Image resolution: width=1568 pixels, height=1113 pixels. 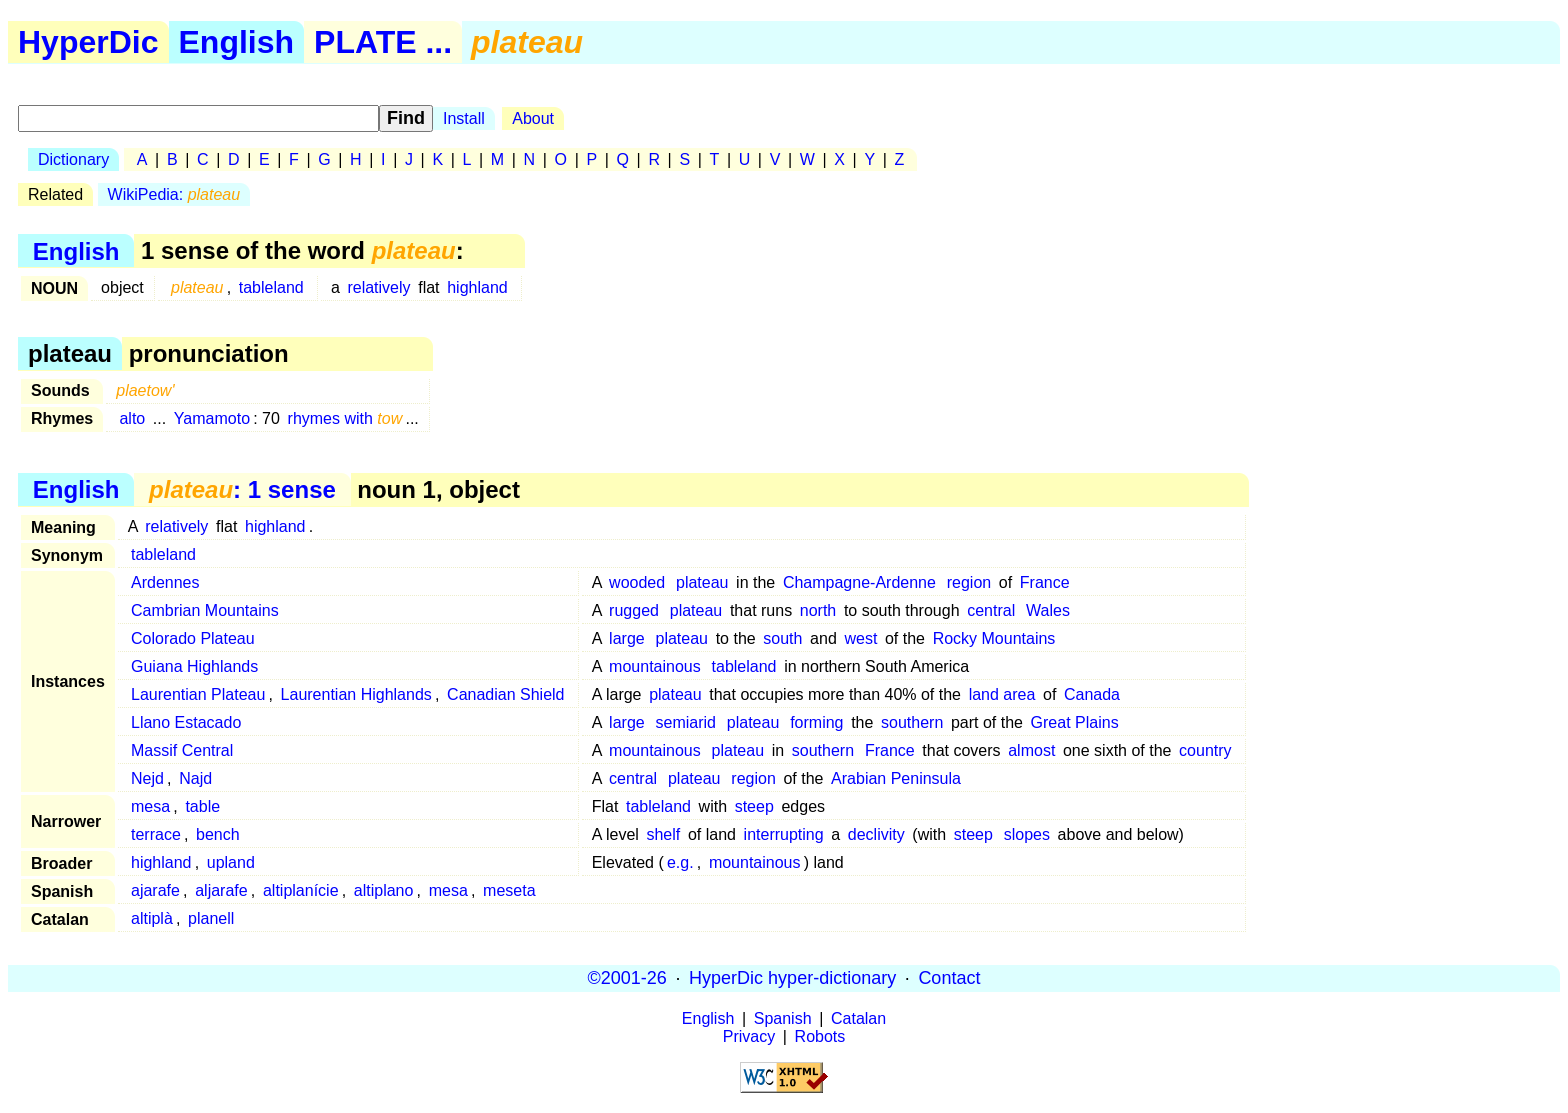 I want to click on south, so click(x=782, y=638).